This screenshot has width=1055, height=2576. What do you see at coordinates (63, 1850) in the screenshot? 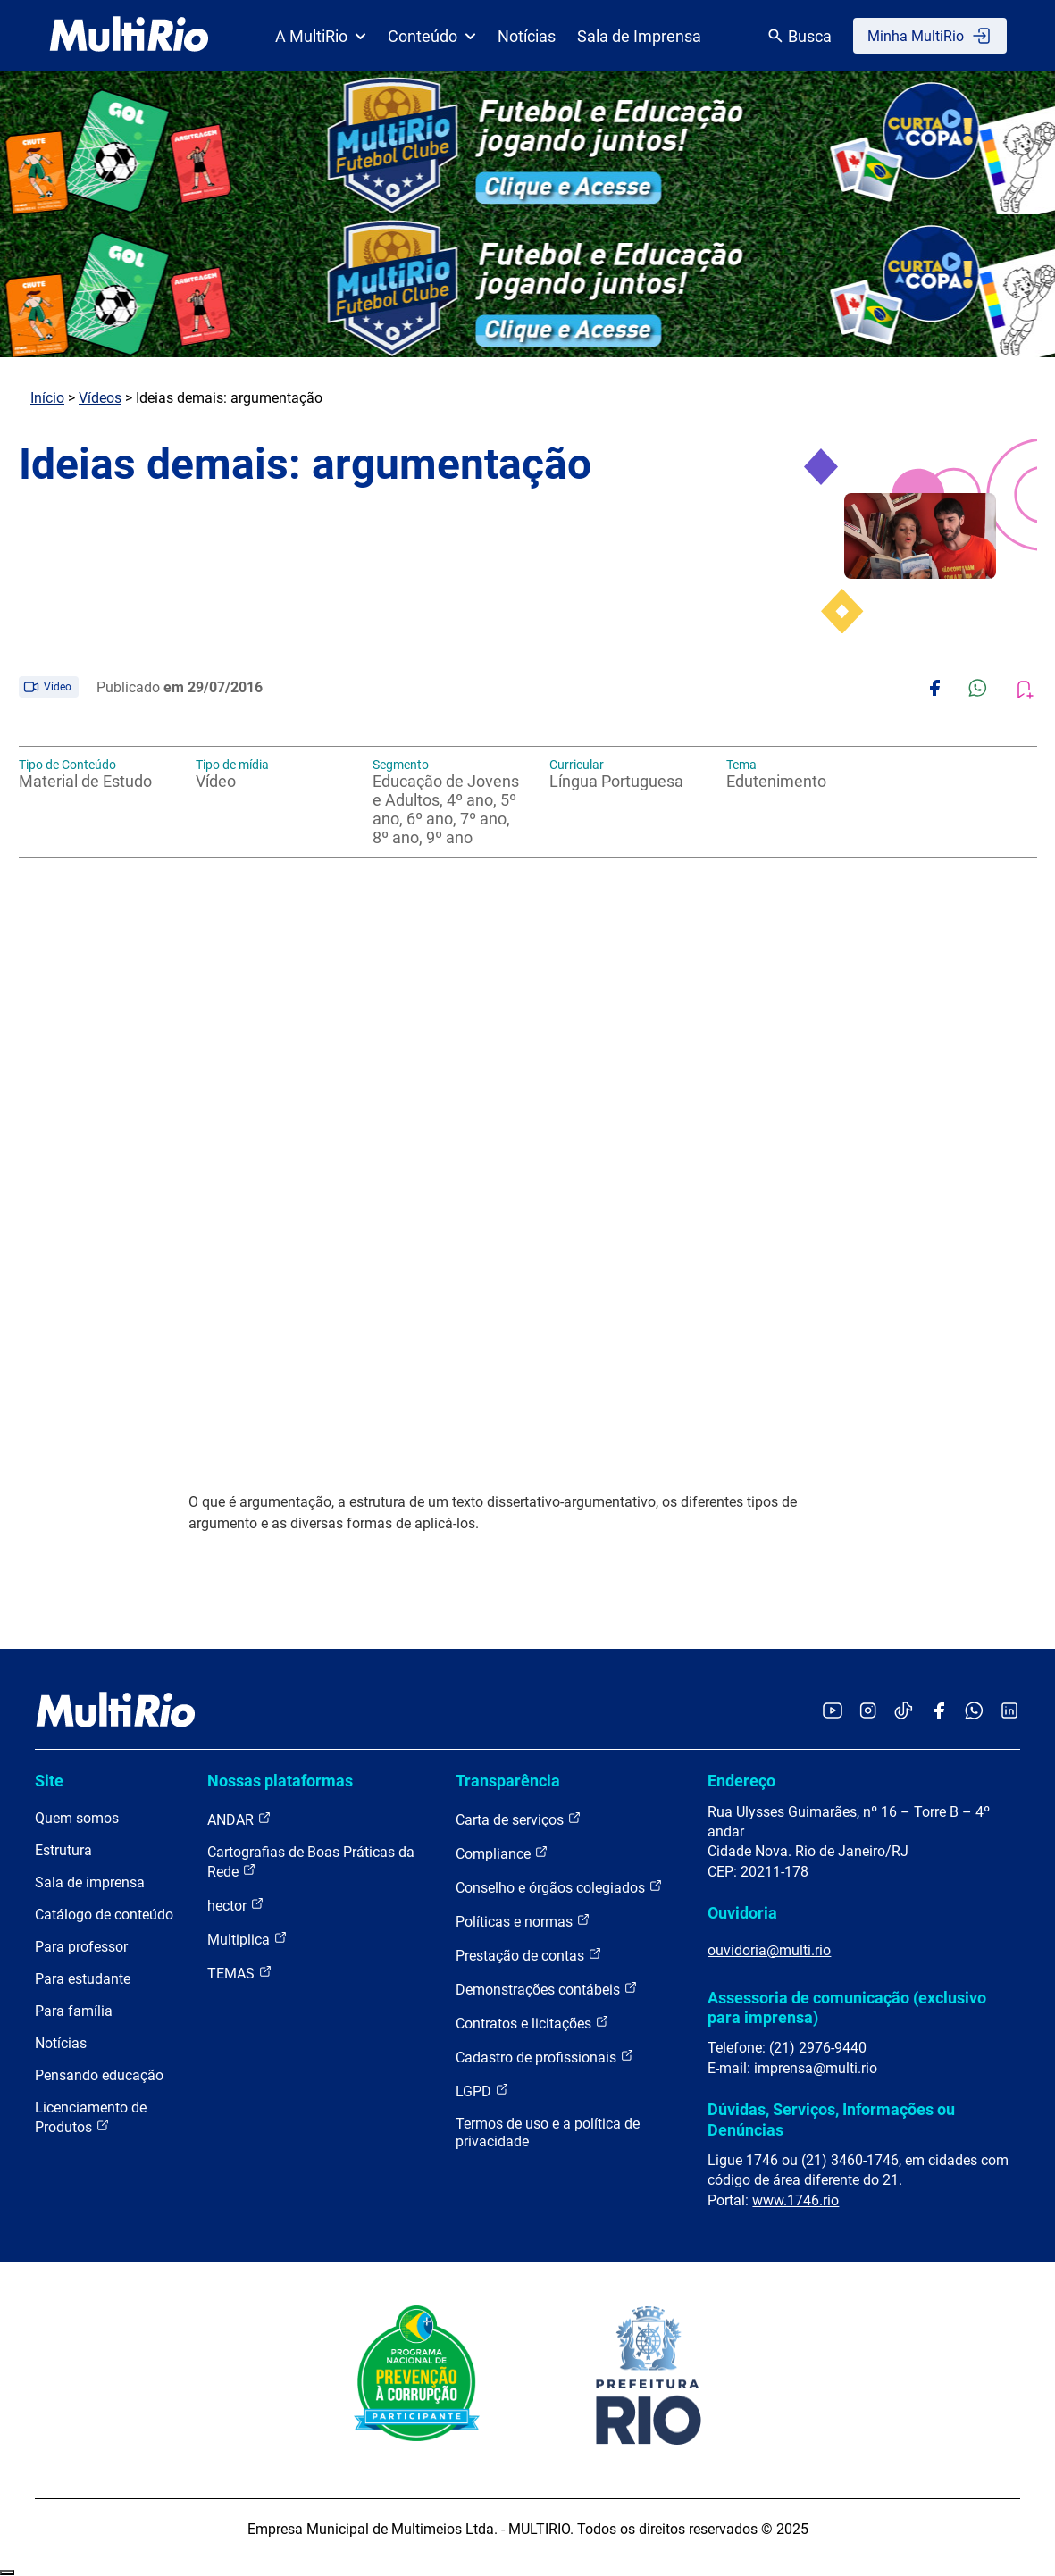
I see `Estrutura` at bounding box center [63, 1850].